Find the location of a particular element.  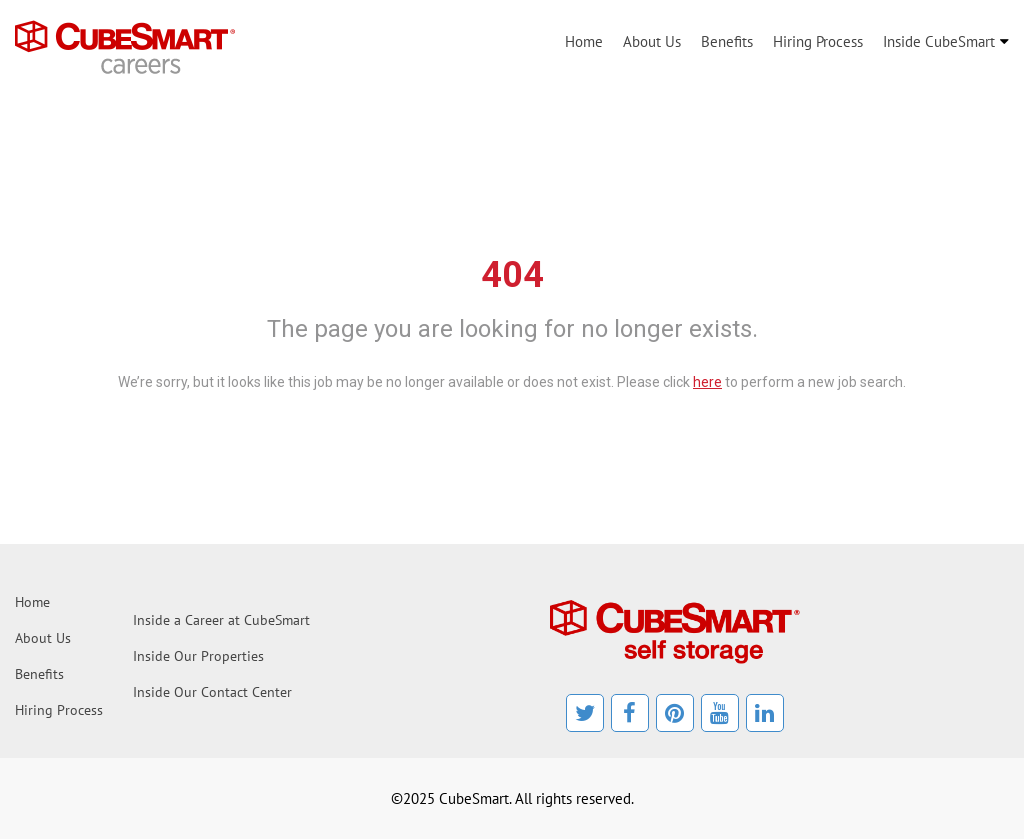

Inside Our Contact Center is located at coordinates (212, 692).